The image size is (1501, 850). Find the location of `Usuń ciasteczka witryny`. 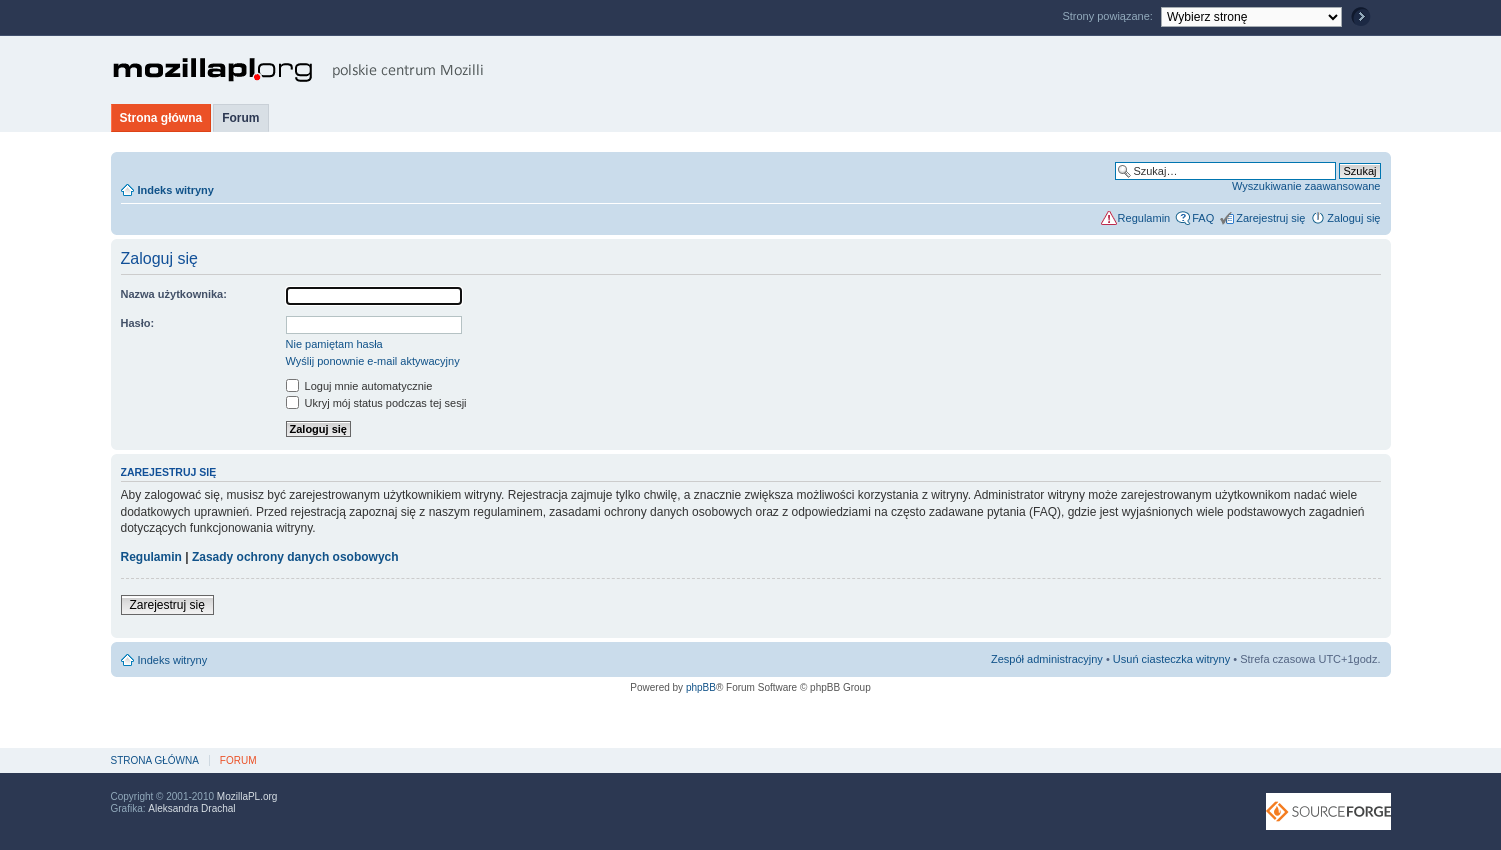

Usuń ciasteczka witryny is located at coordinates (1171, 659).